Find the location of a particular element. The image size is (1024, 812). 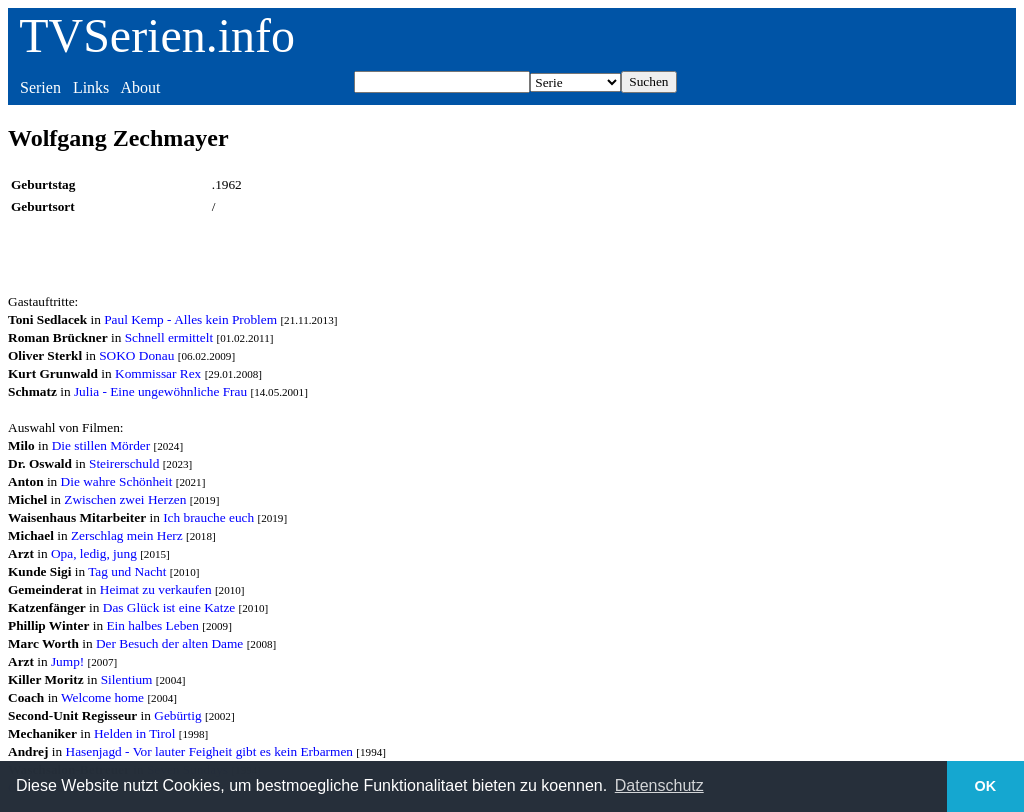

Datenschutz [button] is located at coordinates (659, 785).